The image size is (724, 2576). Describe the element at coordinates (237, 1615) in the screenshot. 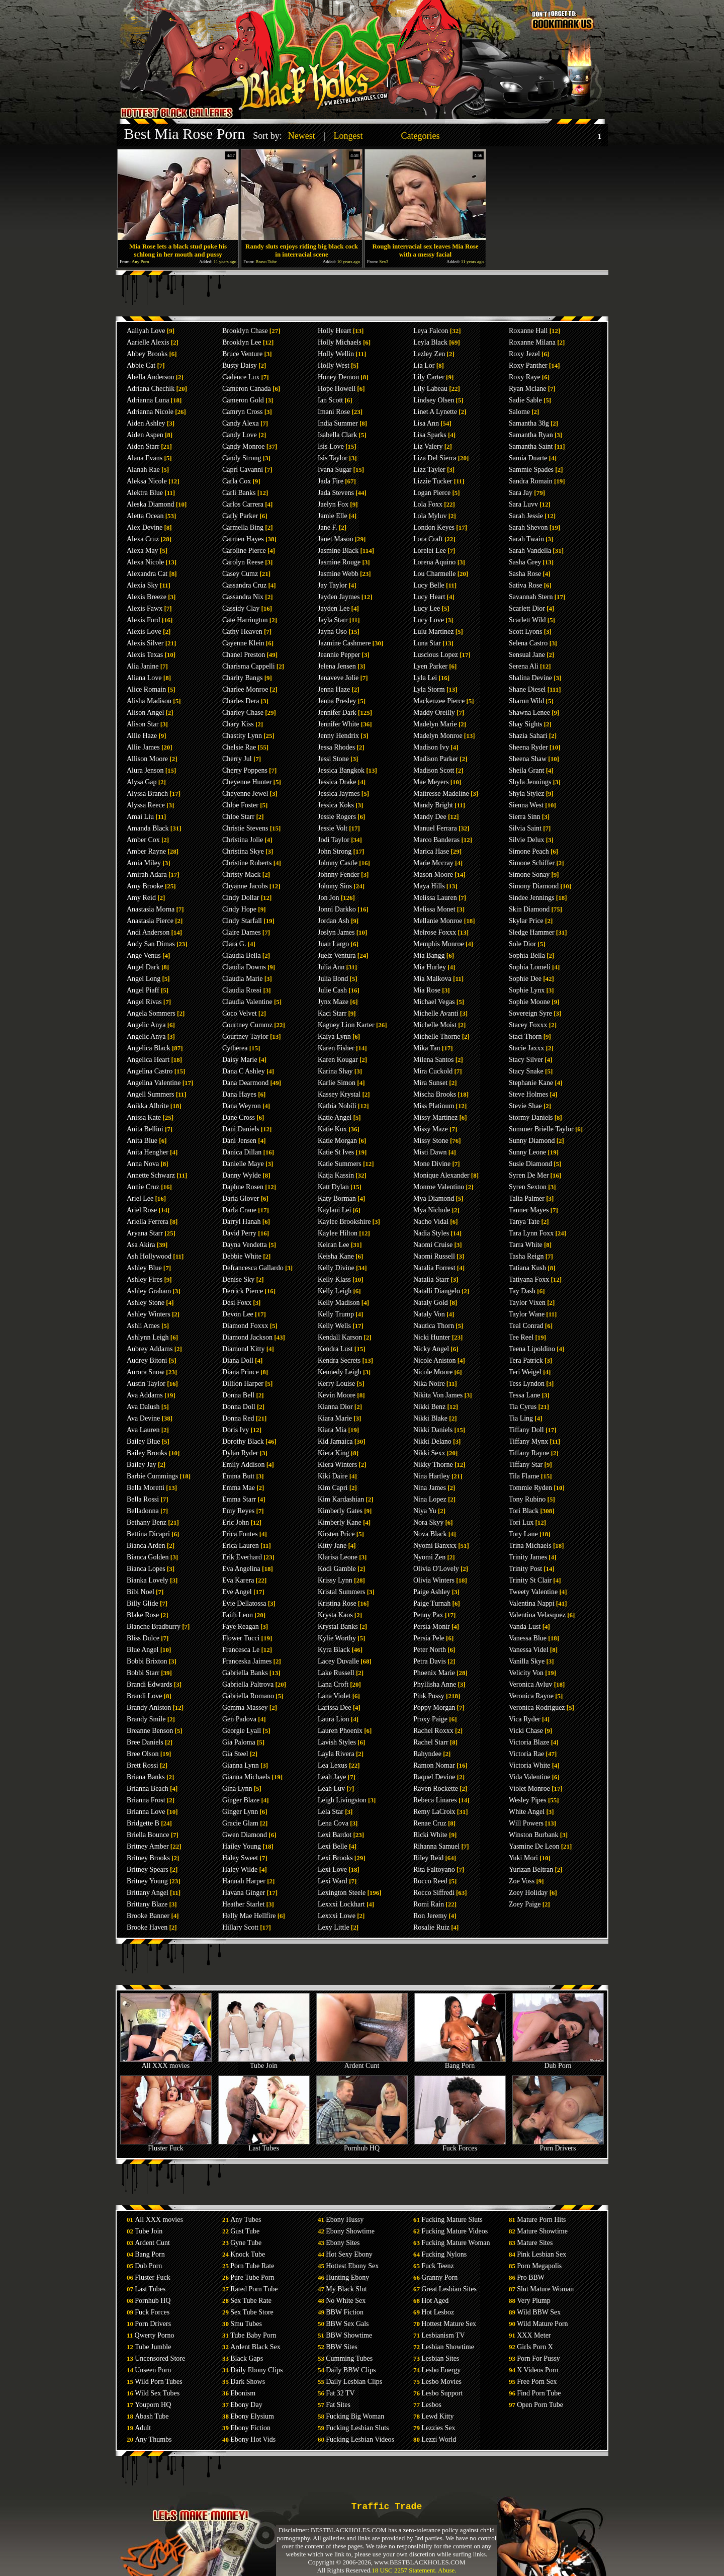

I see `Faith Leon` at that location.